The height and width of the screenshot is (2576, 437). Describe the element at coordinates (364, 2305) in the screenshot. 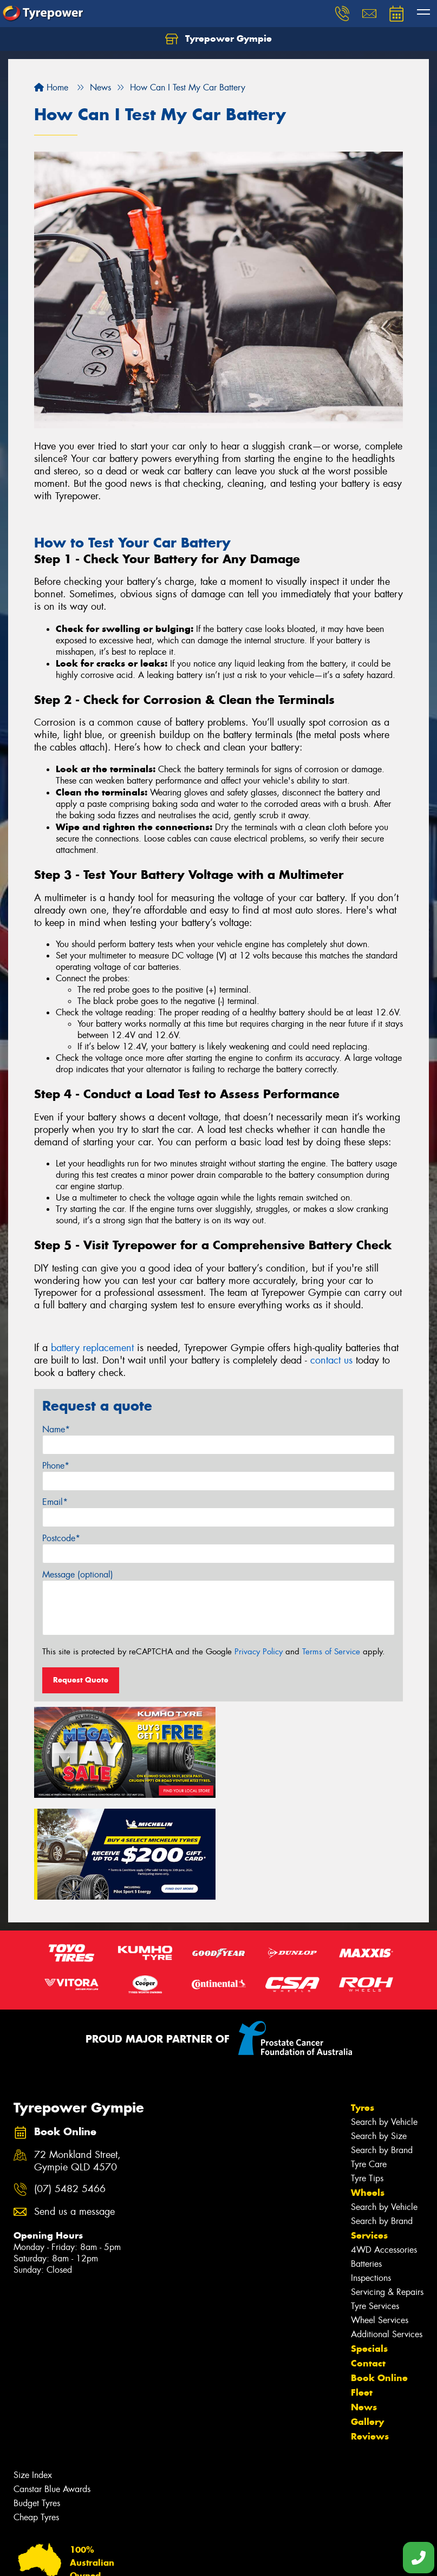

I see `News` at that location.